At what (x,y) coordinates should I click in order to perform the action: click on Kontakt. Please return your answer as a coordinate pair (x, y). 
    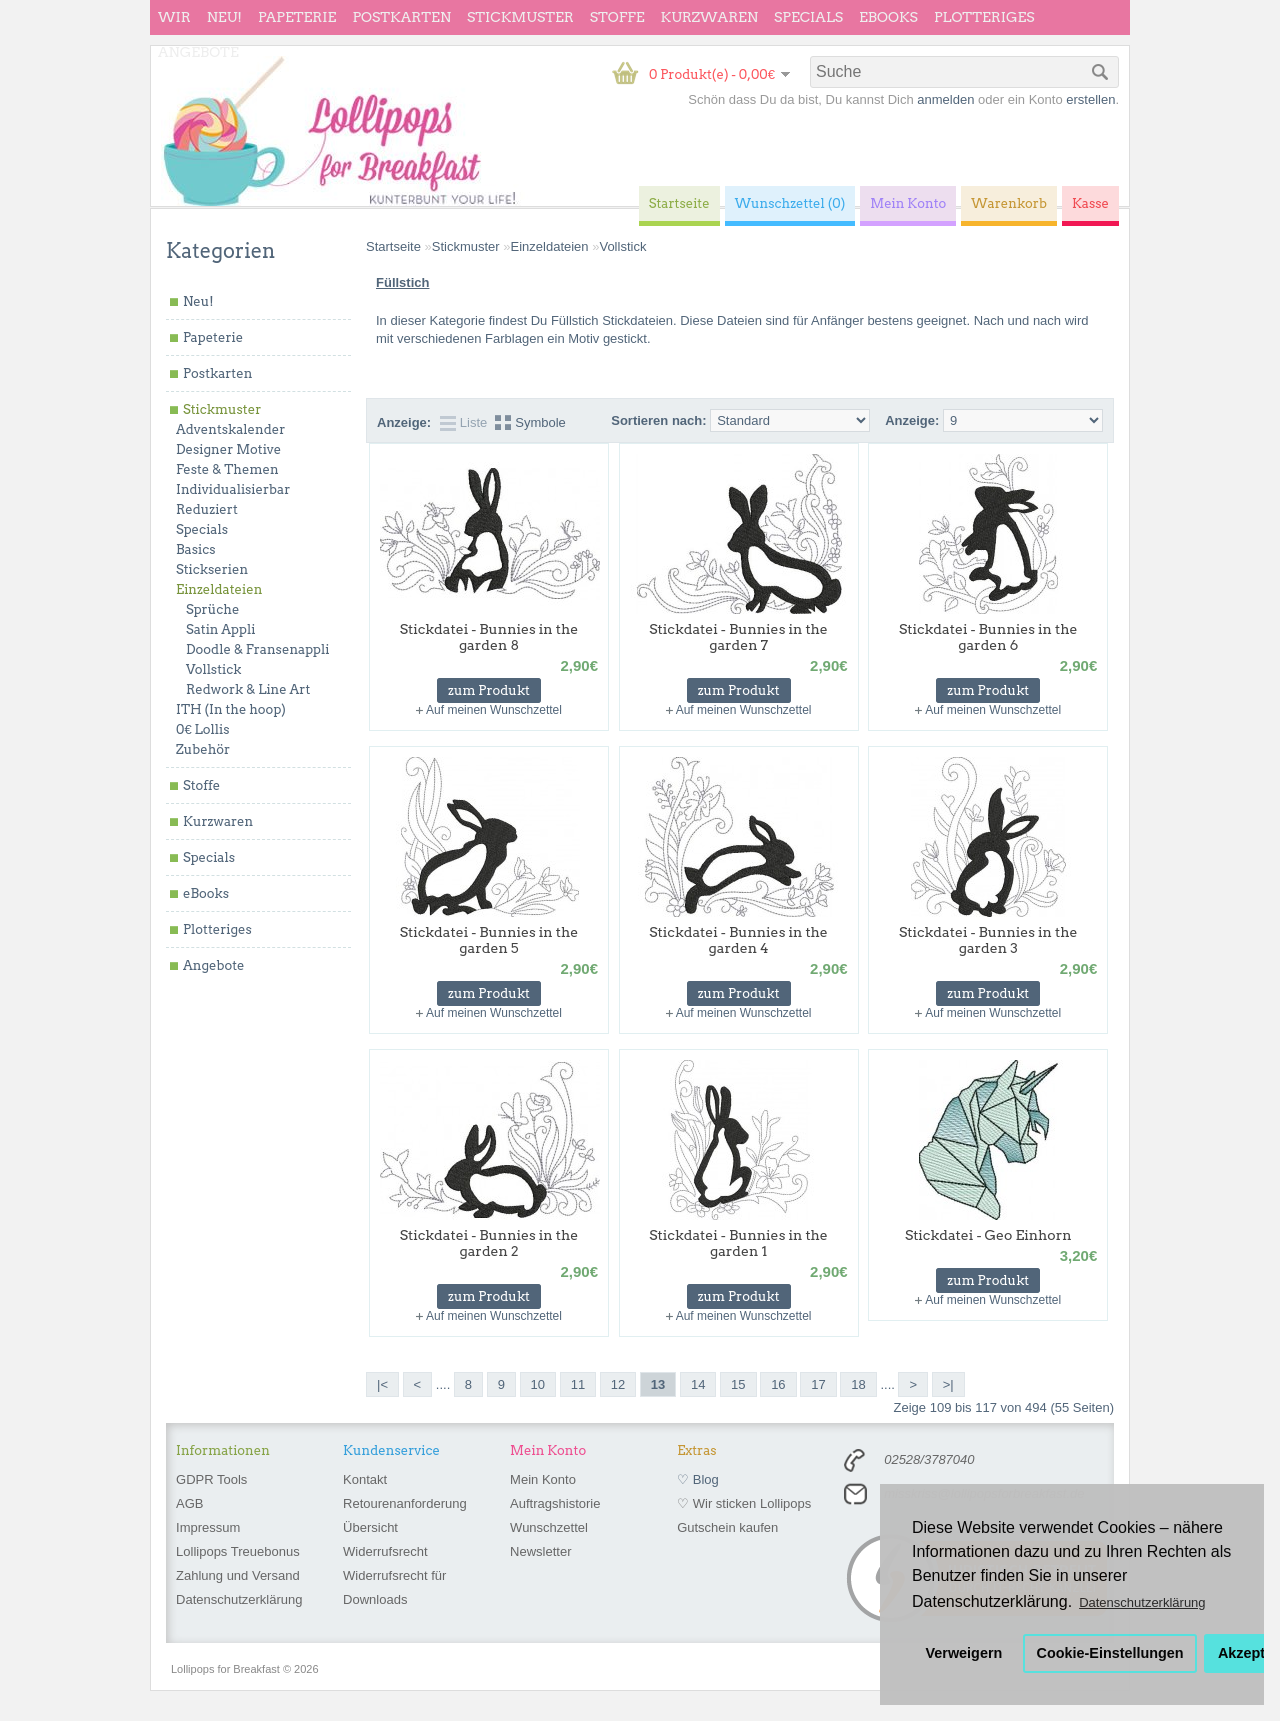
    Looking at the image, I should click on (365, 1479).